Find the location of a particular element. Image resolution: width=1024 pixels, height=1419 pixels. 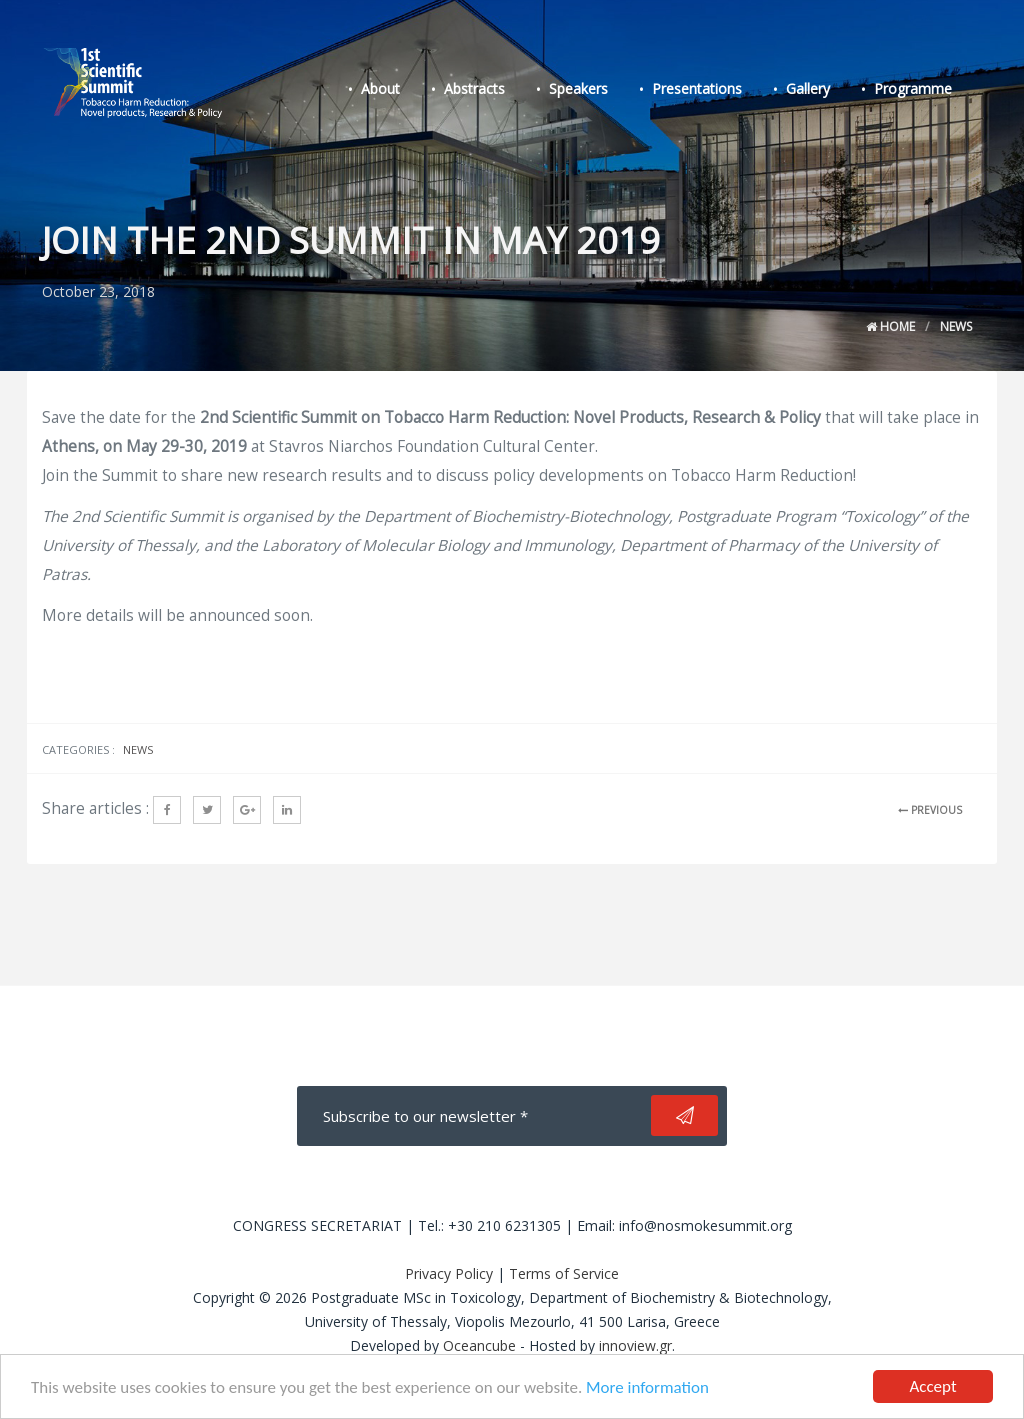

More information is located at coordinates (647, 1388).